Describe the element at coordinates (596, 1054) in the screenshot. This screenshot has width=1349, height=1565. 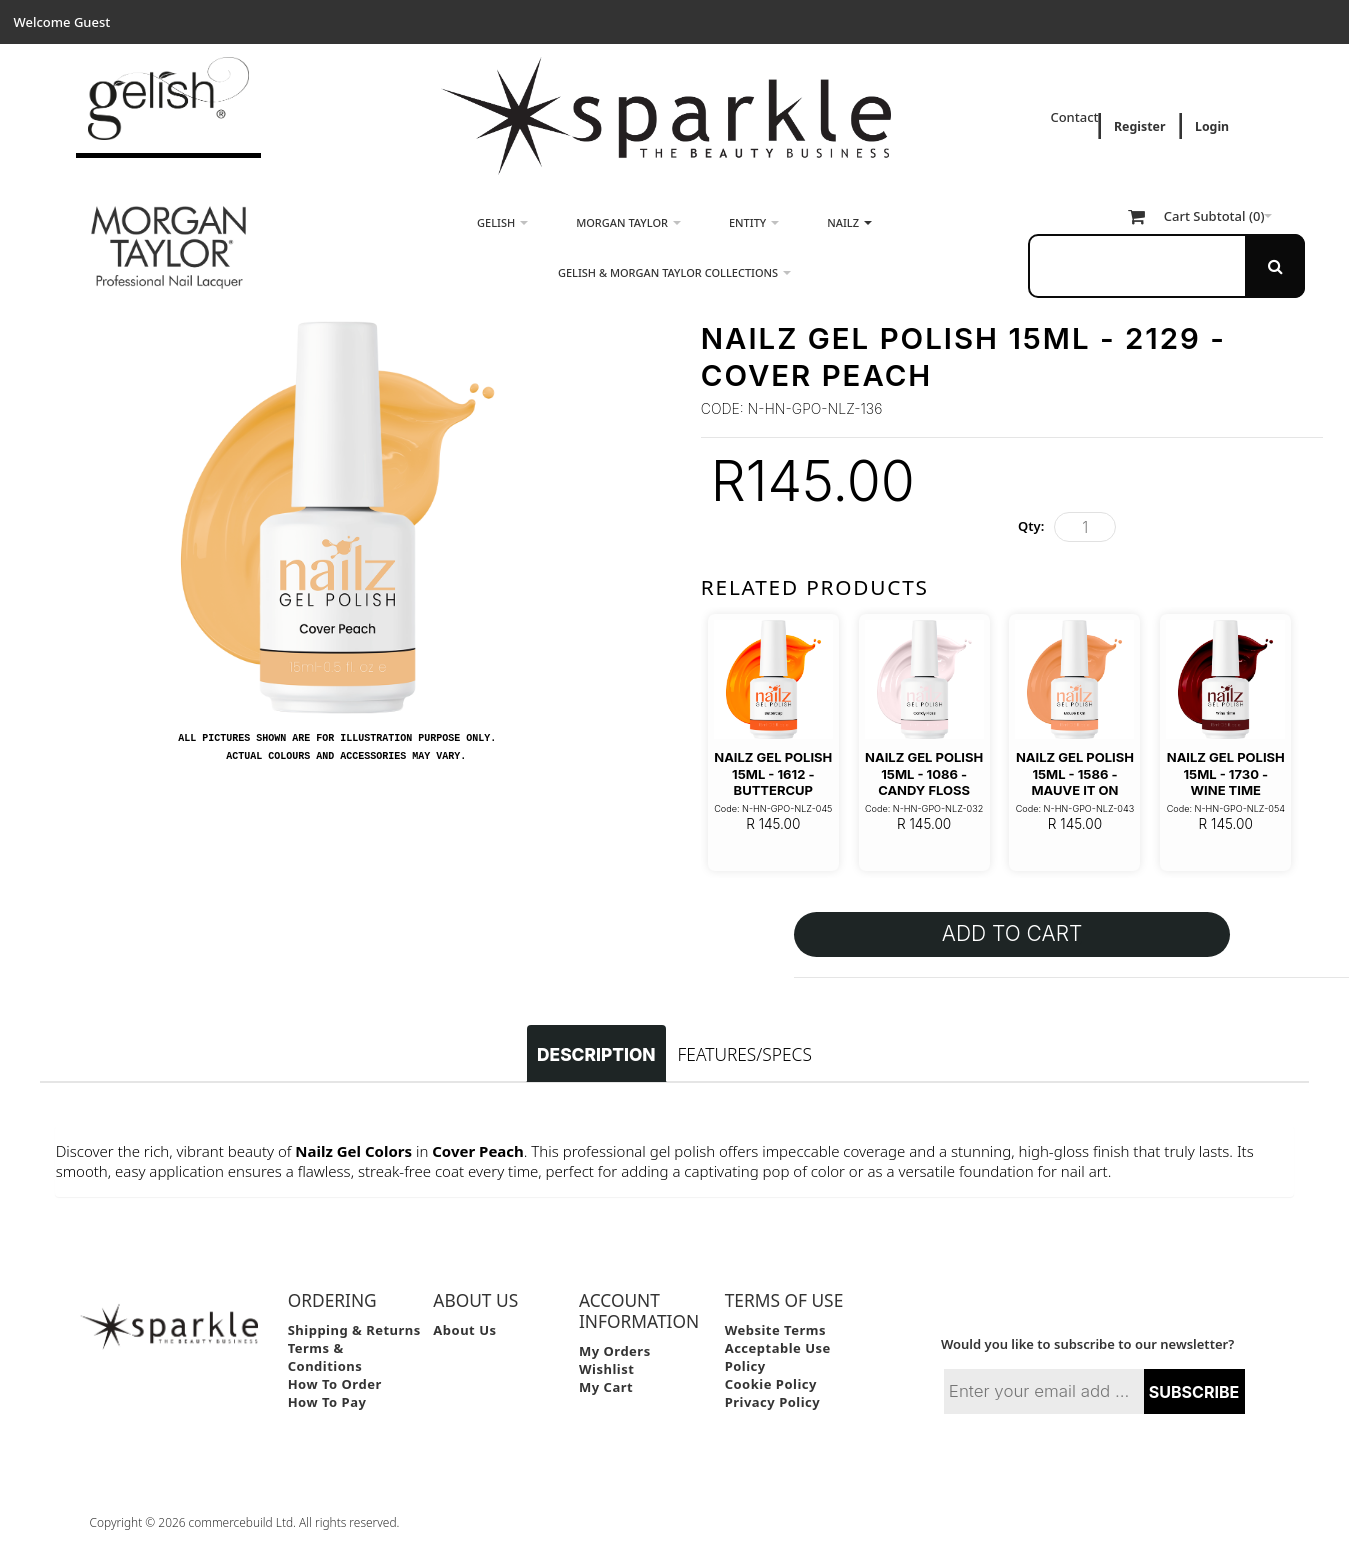
I see `Description` at that location.